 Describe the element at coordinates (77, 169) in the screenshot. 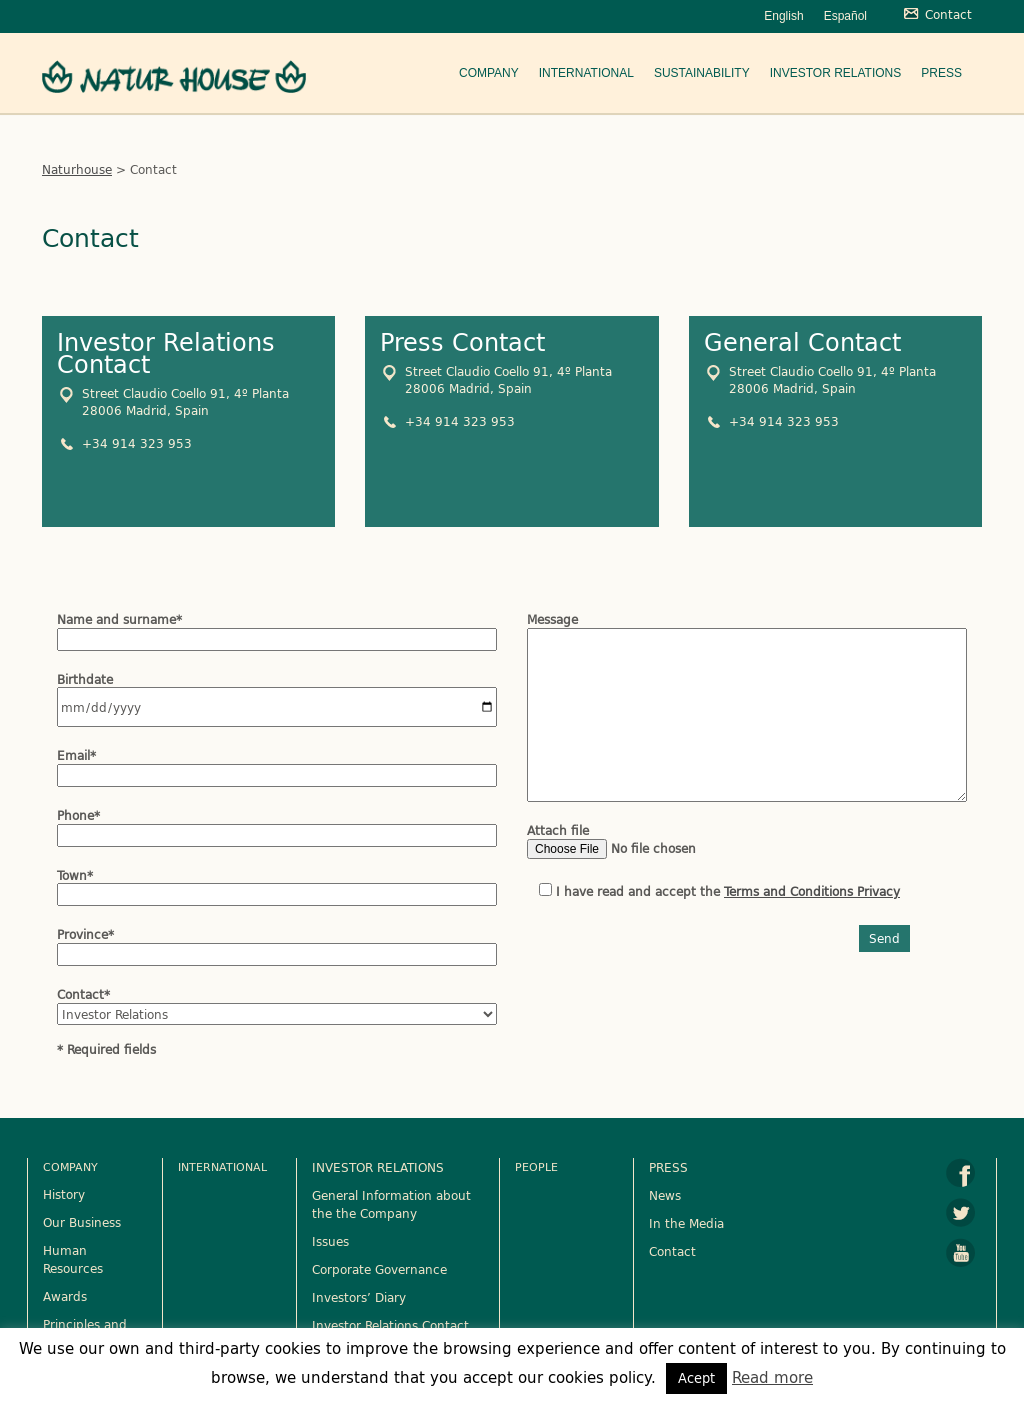

I see `Naturhouse` at that location.